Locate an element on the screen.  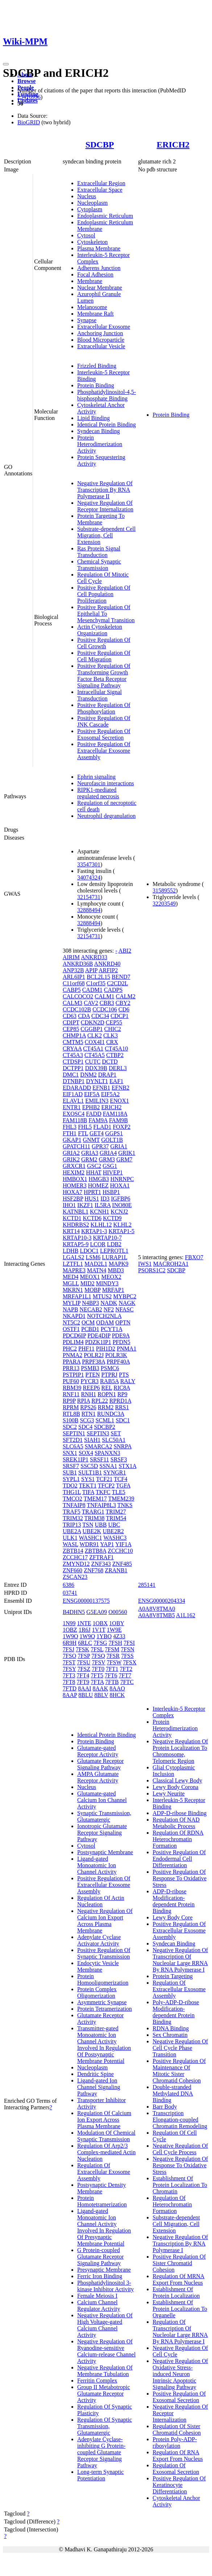
SET is located at coordinates (116, 1433).